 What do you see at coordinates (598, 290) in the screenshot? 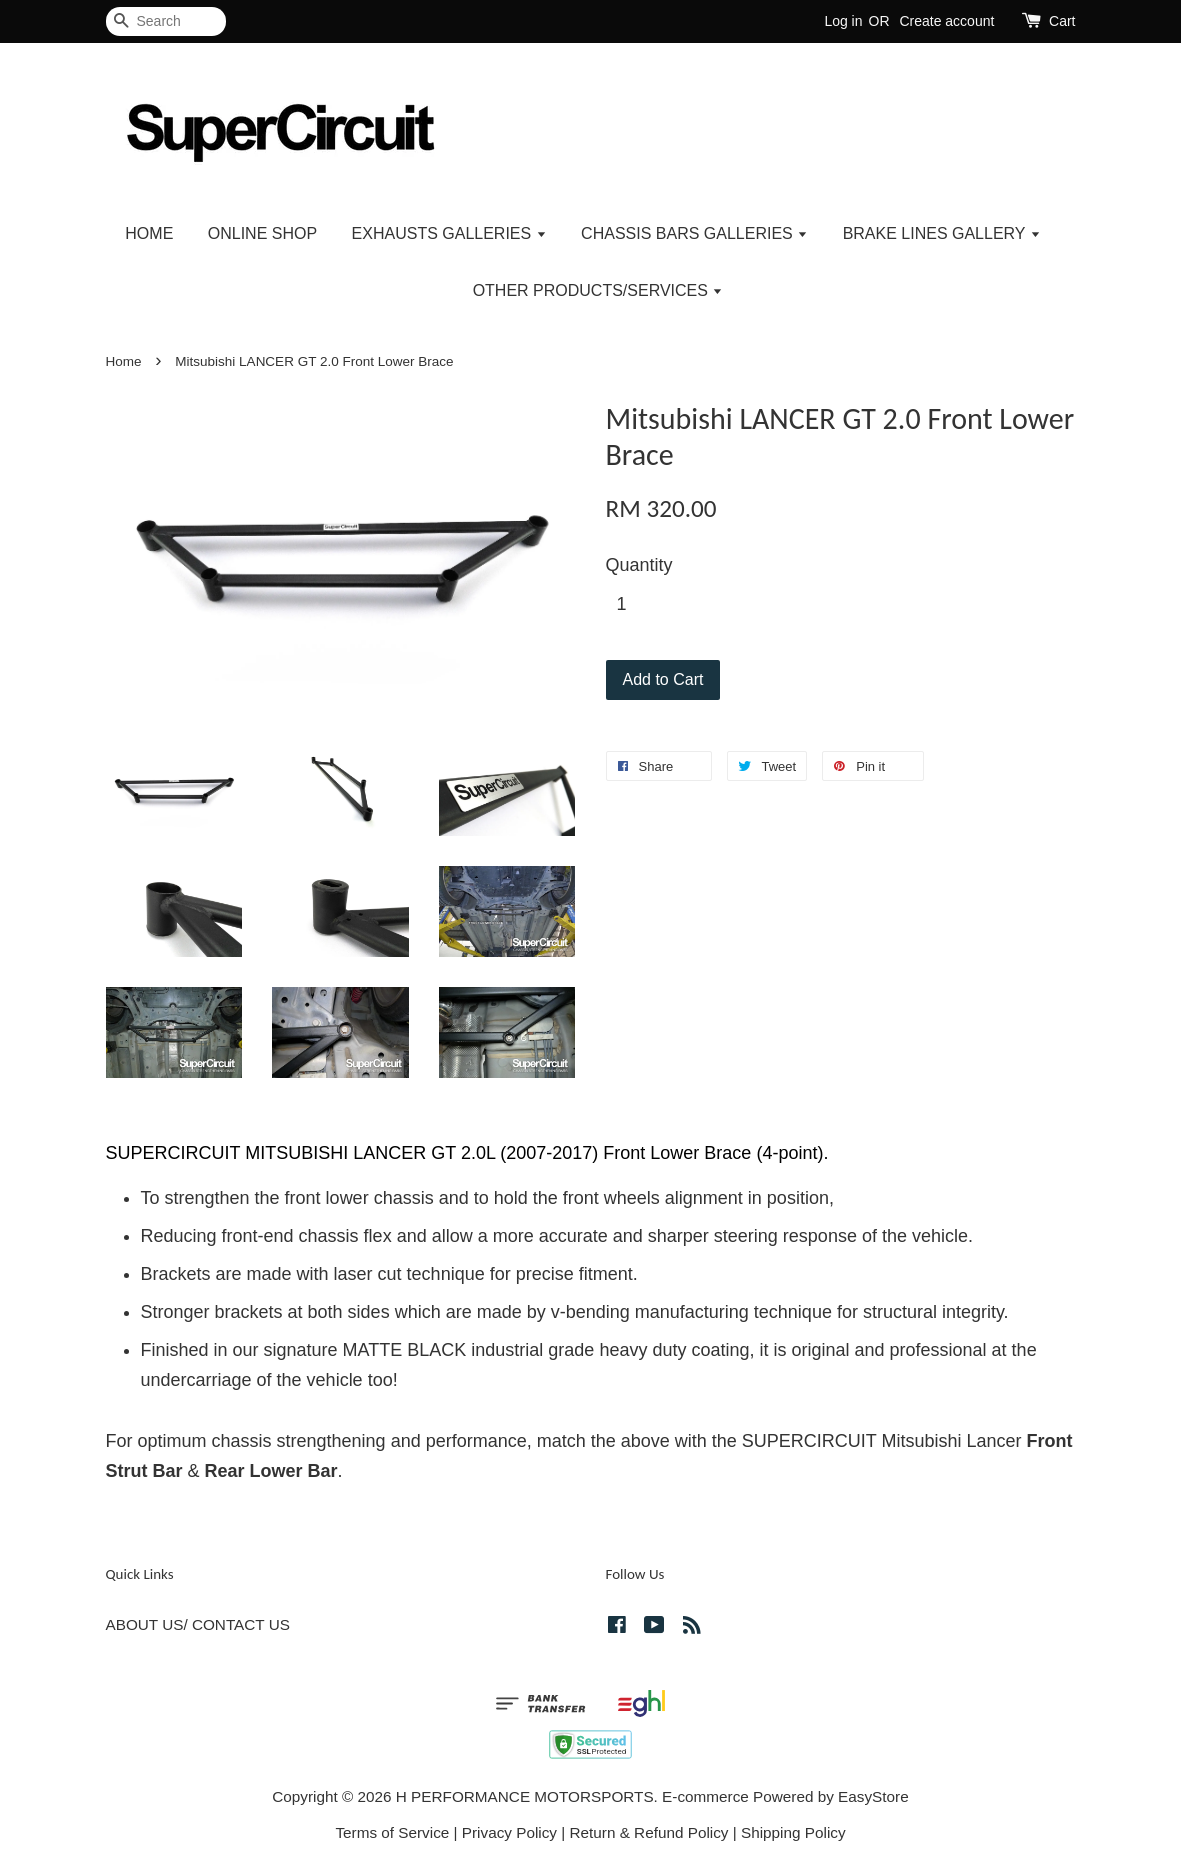
I see `OTHER PRODUCTS/SERVICES` at bounding box center [598, 290].